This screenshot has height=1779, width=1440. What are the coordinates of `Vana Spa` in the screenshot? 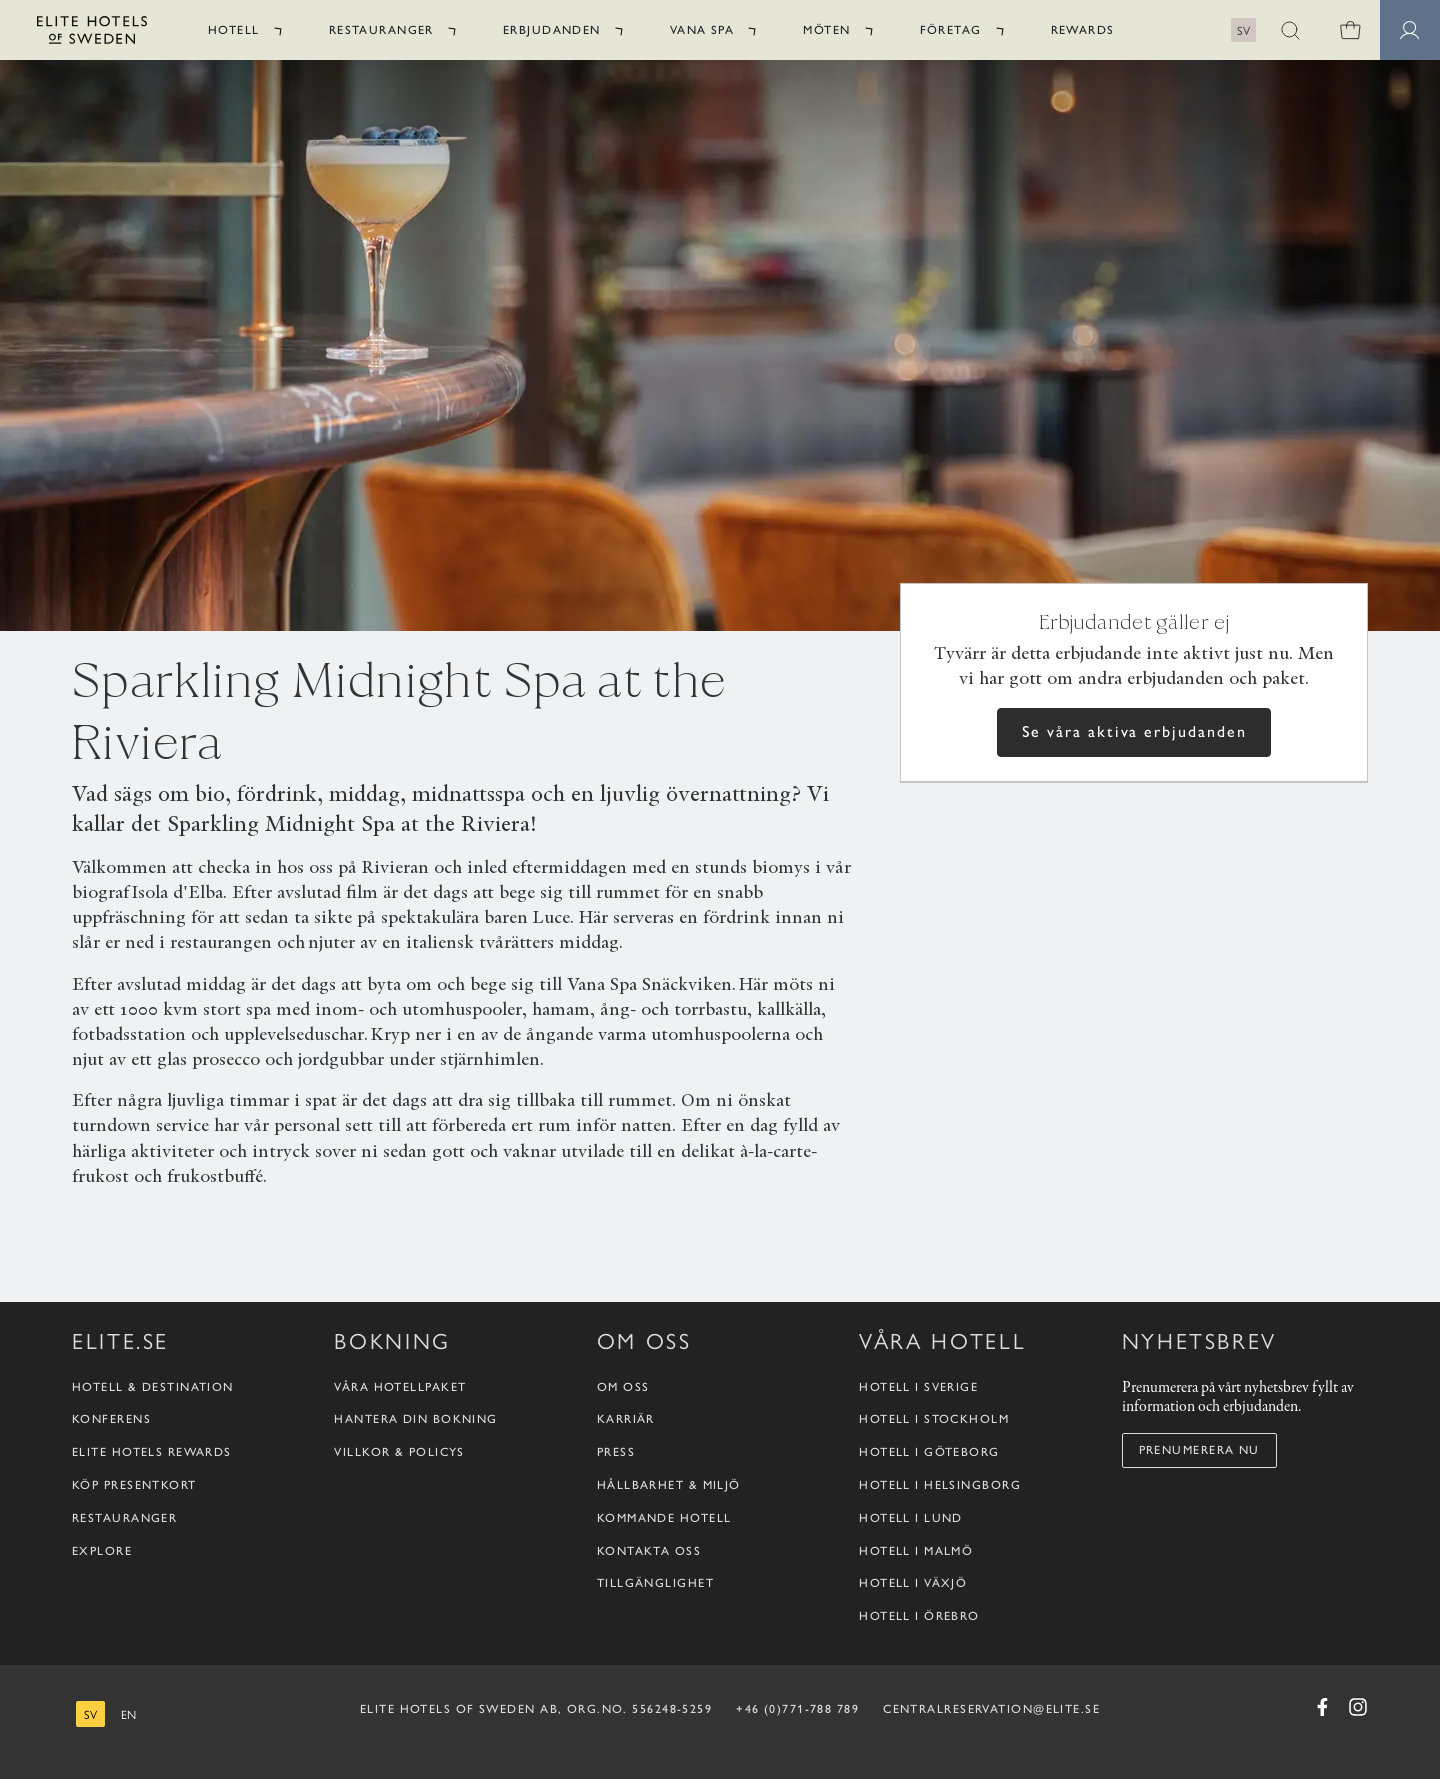 It's located at (702, 30).